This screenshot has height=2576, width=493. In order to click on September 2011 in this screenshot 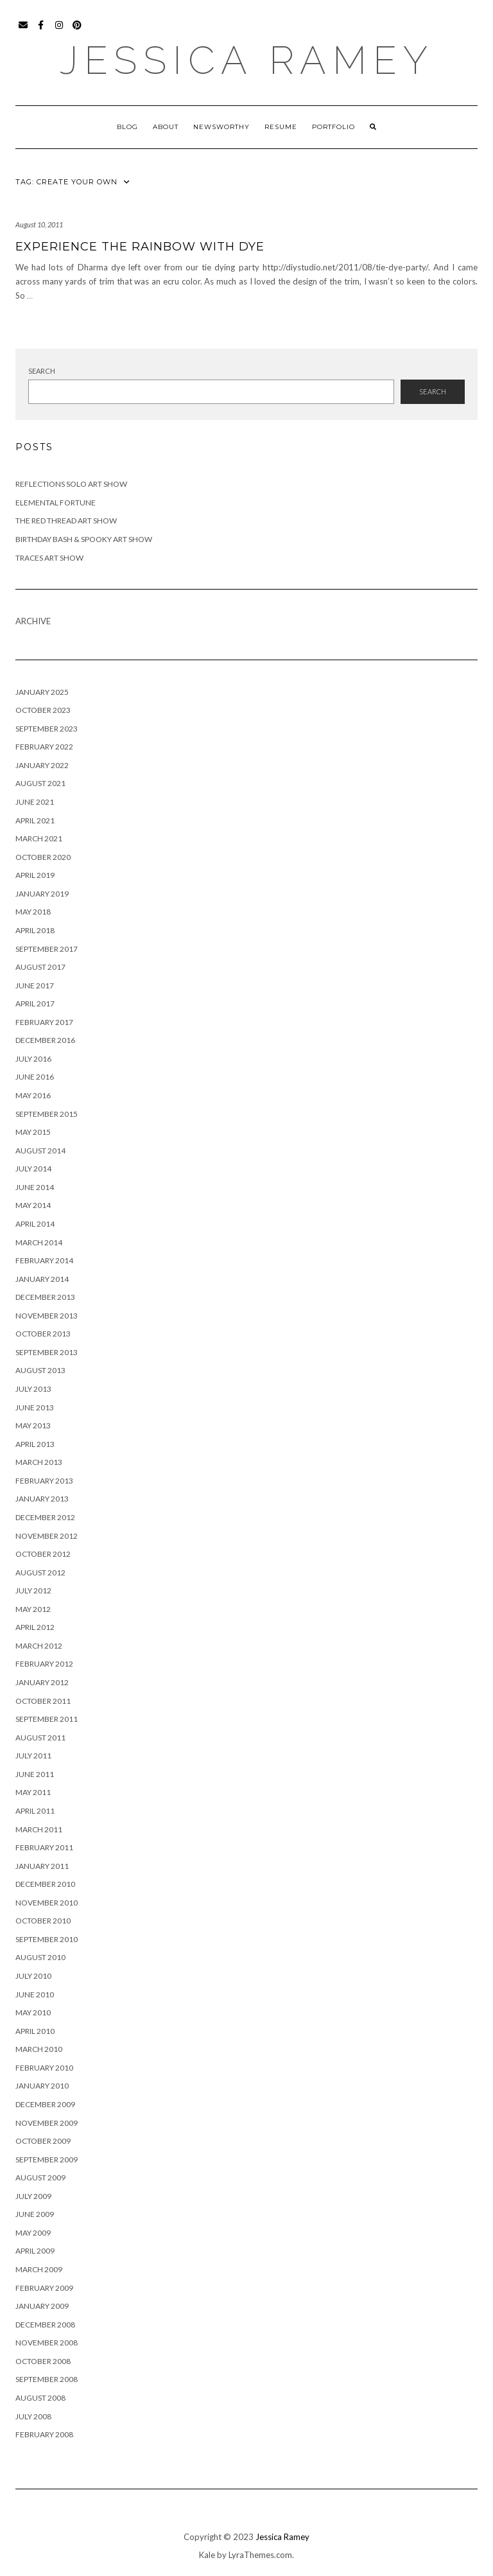, I will do `click(46, 1719)`.